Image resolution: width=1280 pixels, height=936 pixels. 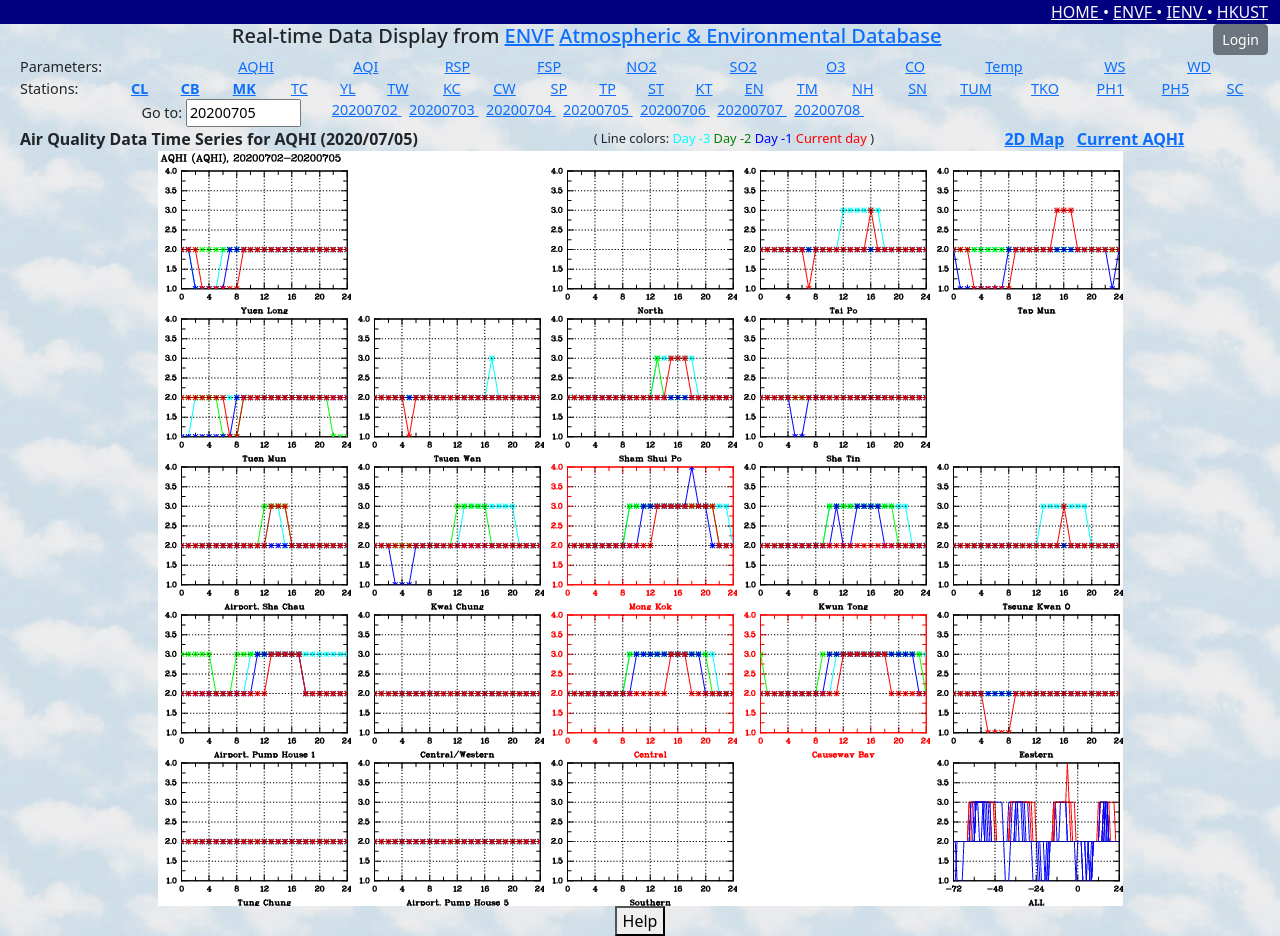 What do you see at coordinates (863, 88) in the screenshot?
I see `NH` at bounding box center [863, 88].